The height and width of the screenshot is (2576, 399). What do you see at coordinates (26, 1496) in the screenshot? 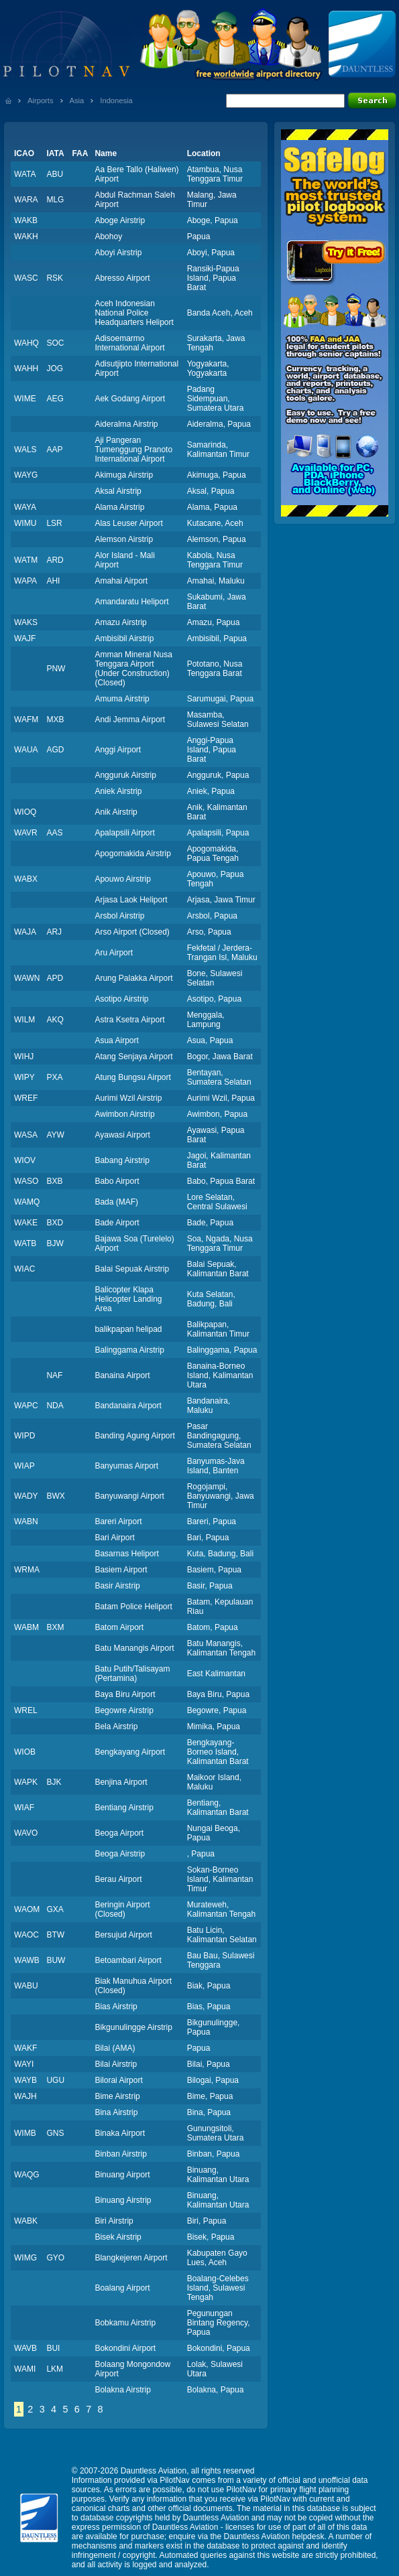
I see `WADY` at bounding box center [26, 1496].